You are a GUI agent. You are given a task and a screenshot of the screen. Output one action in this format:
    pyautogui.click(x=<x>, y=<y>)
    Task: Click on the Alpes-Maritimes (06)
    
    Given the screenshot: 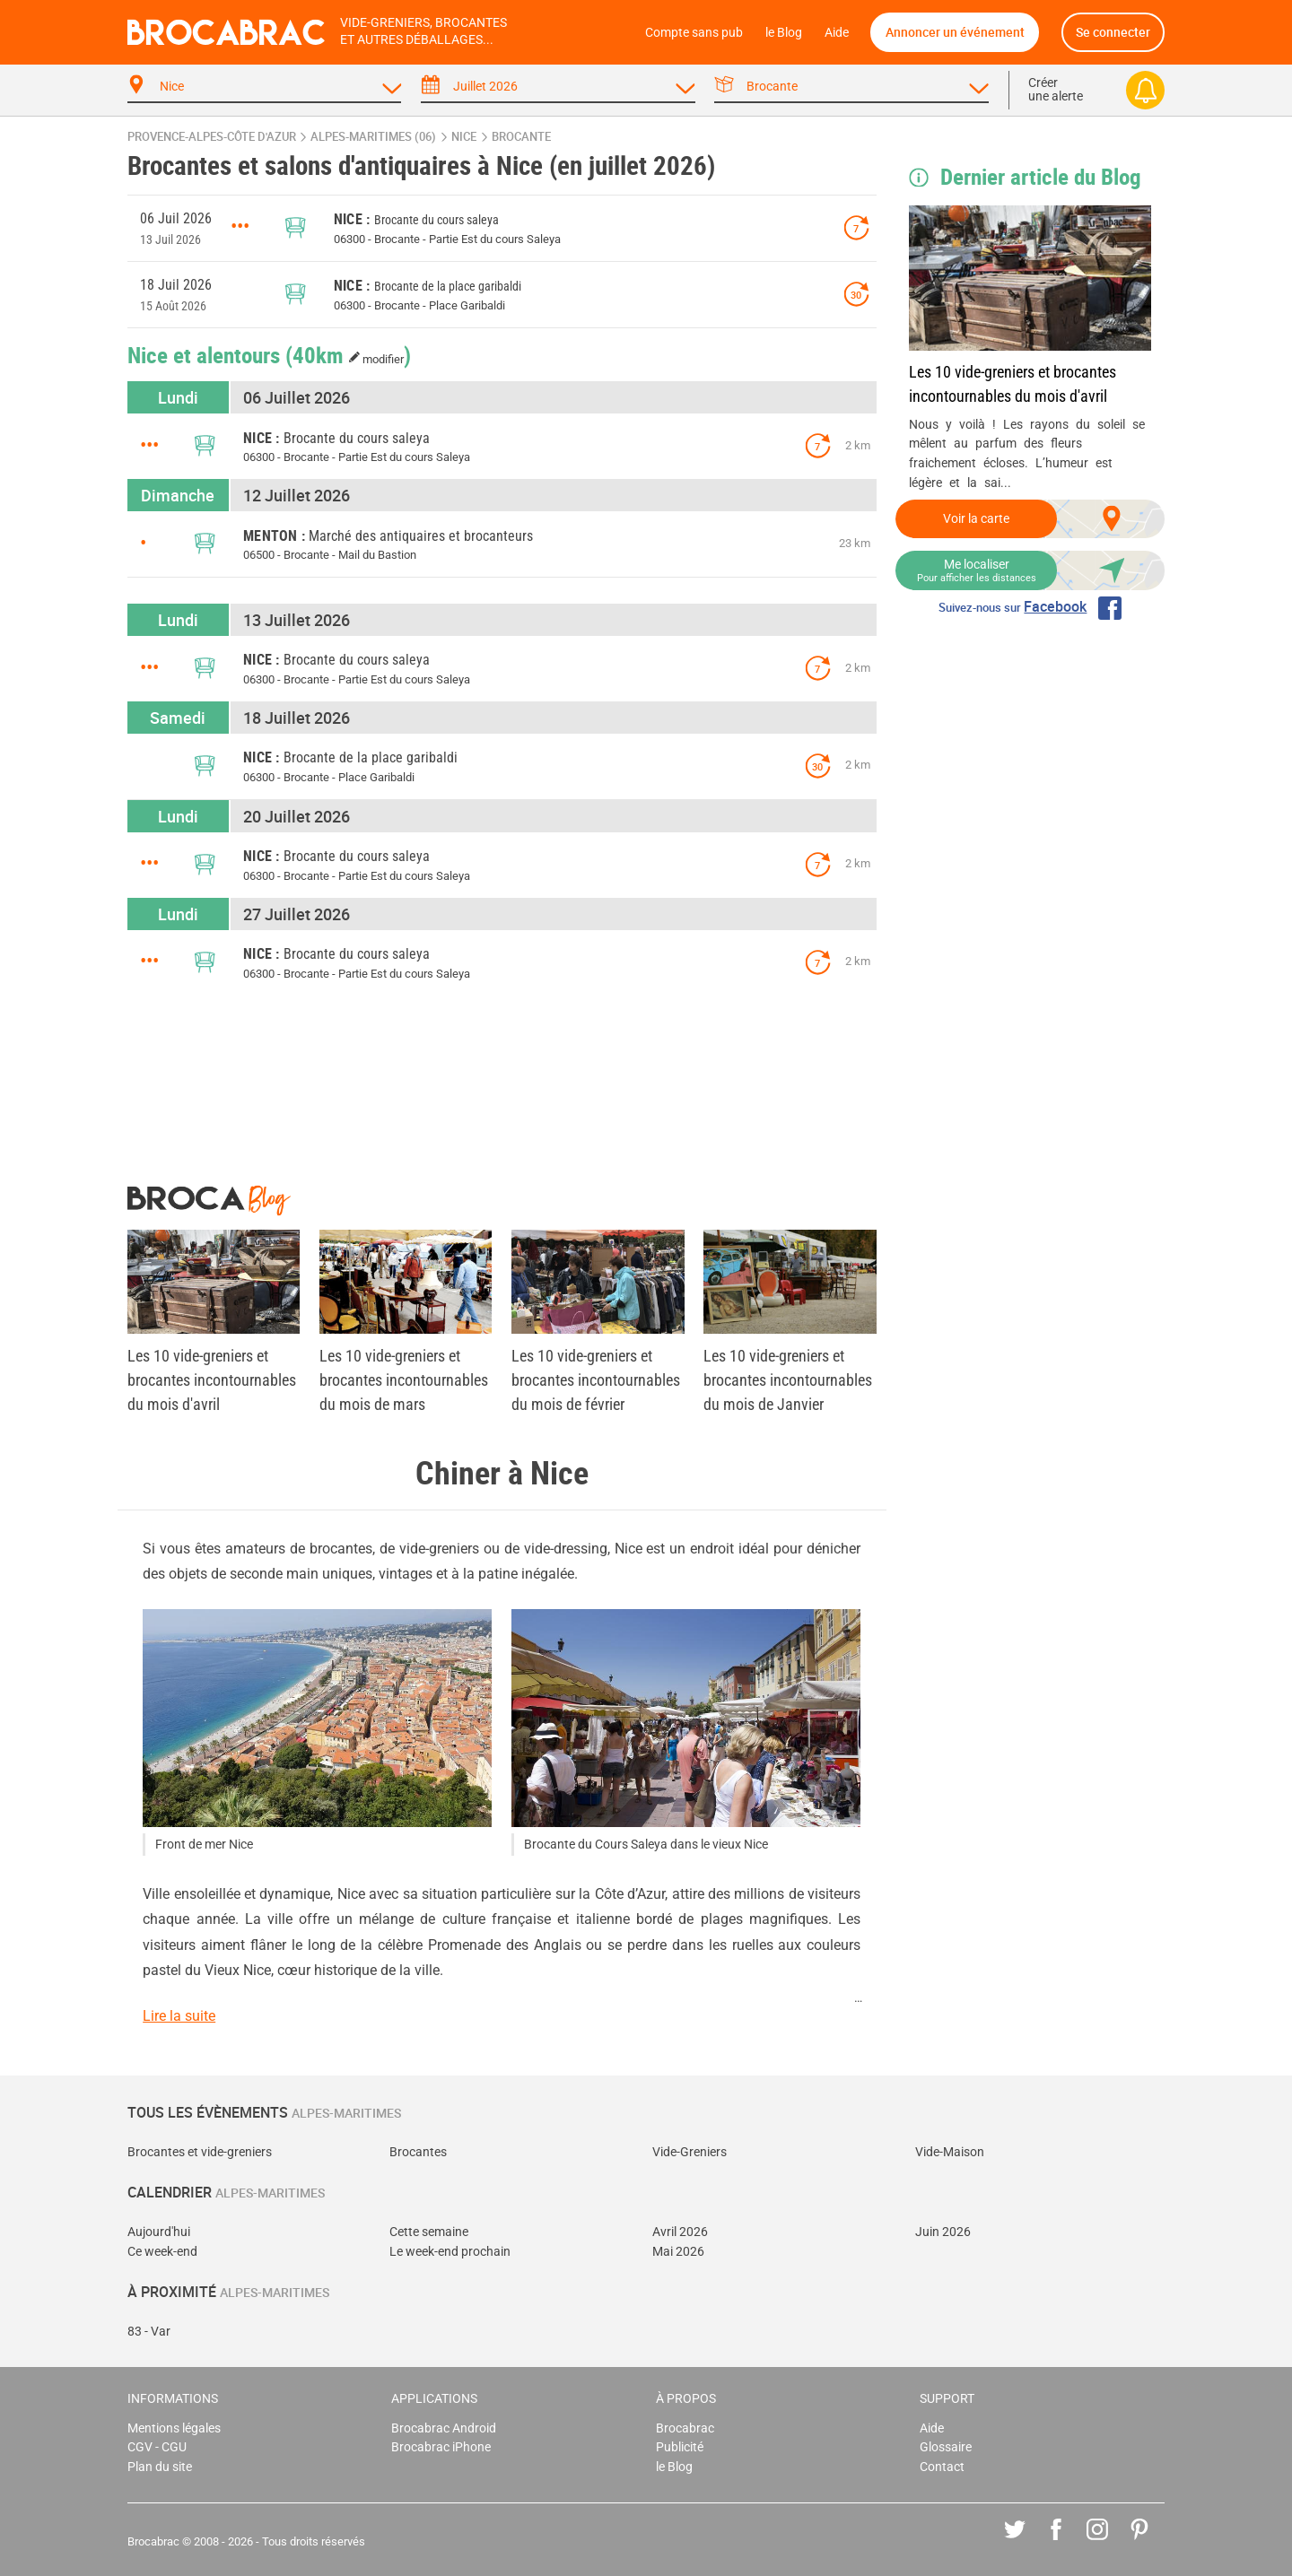 What is the action you would take?
    pyautogui.click(x=373, y=136)
    